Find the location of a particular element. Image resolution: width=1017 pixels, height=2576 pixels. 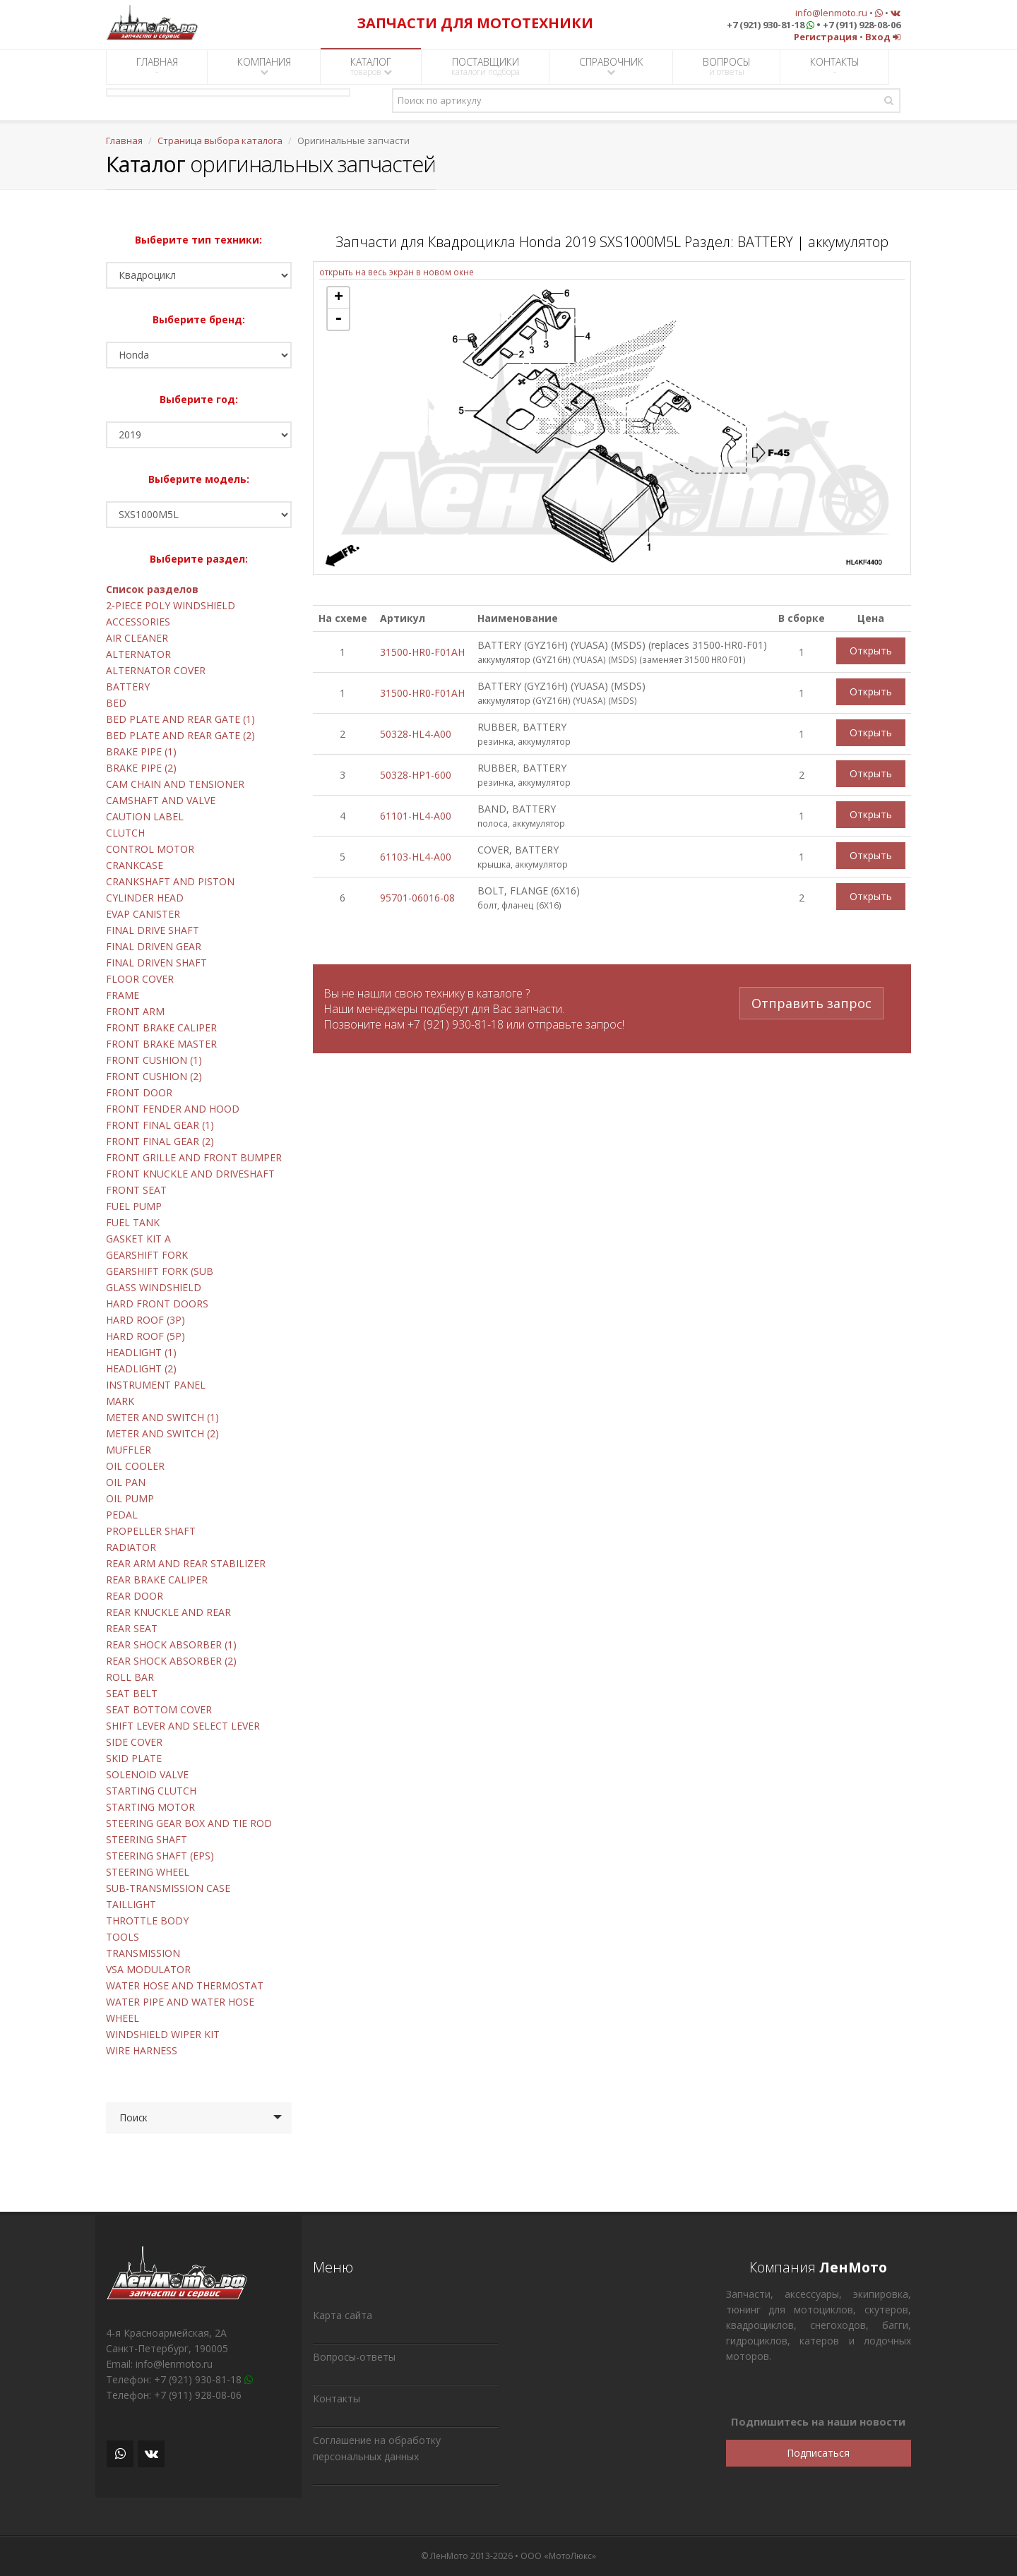

METER AND SWITCH (2) is located at coordinates (162, 1433).